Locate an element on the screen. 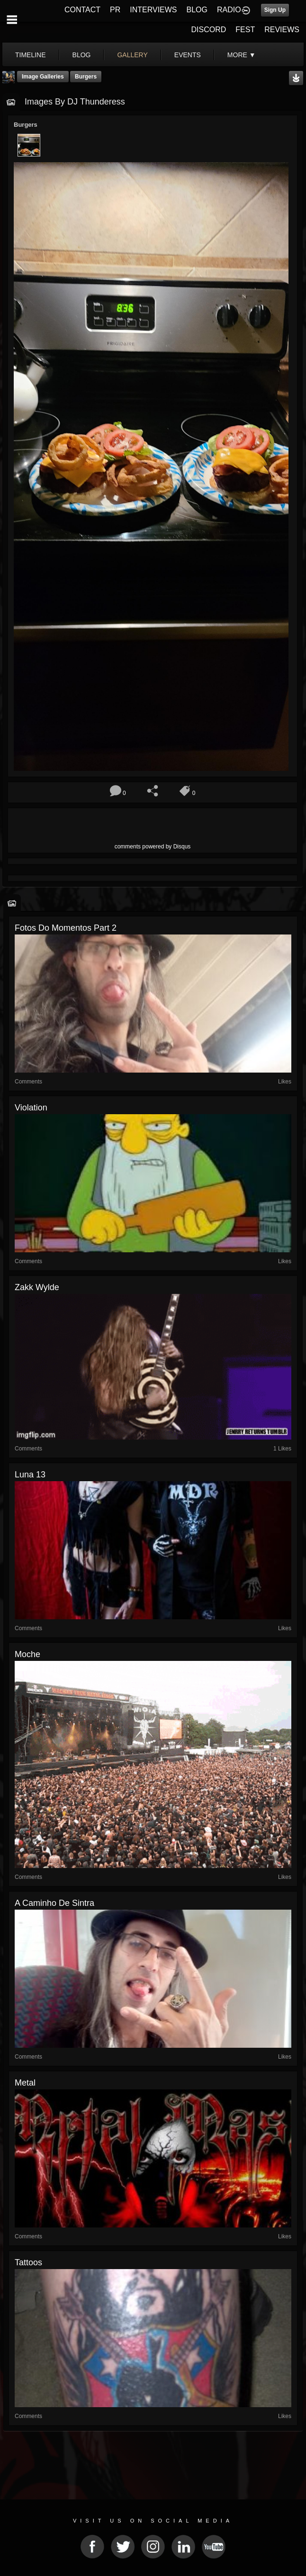 The width and height of the screenshot is (306, 2576). A caminho de Sintra is located at coordinates (54, 1903).